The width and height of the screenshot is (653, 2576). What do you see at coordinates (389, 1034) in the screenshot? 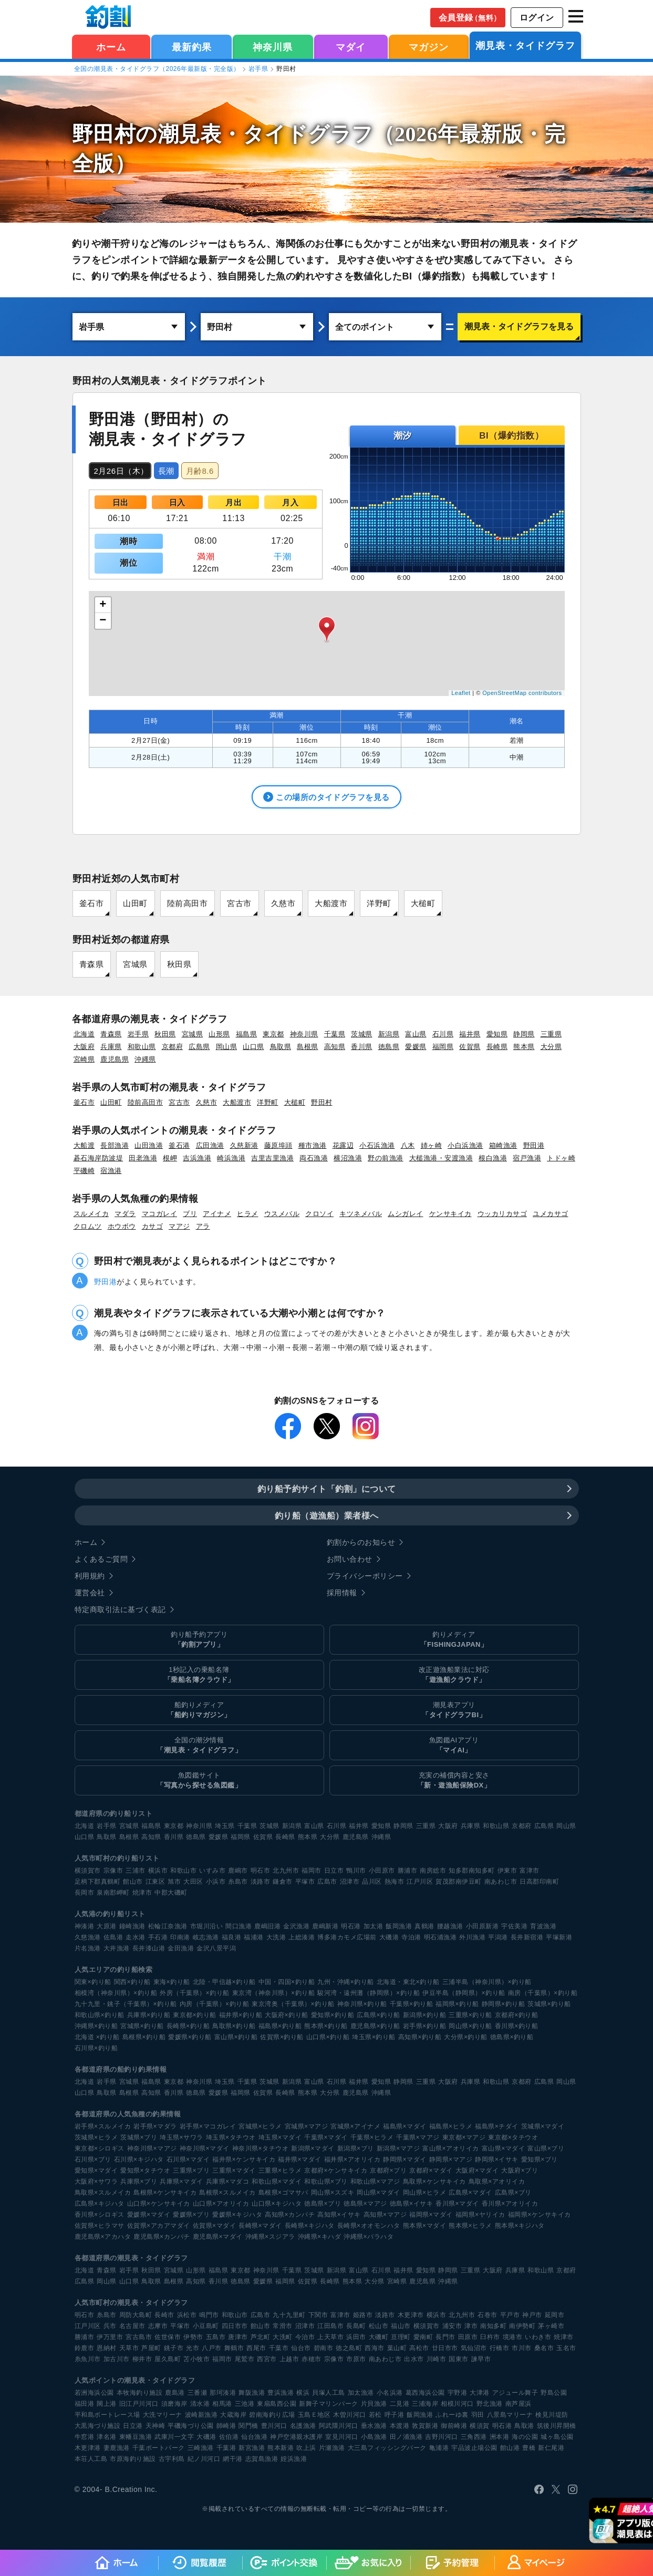
I see `新潟県` at bounding box center [389, 1034].